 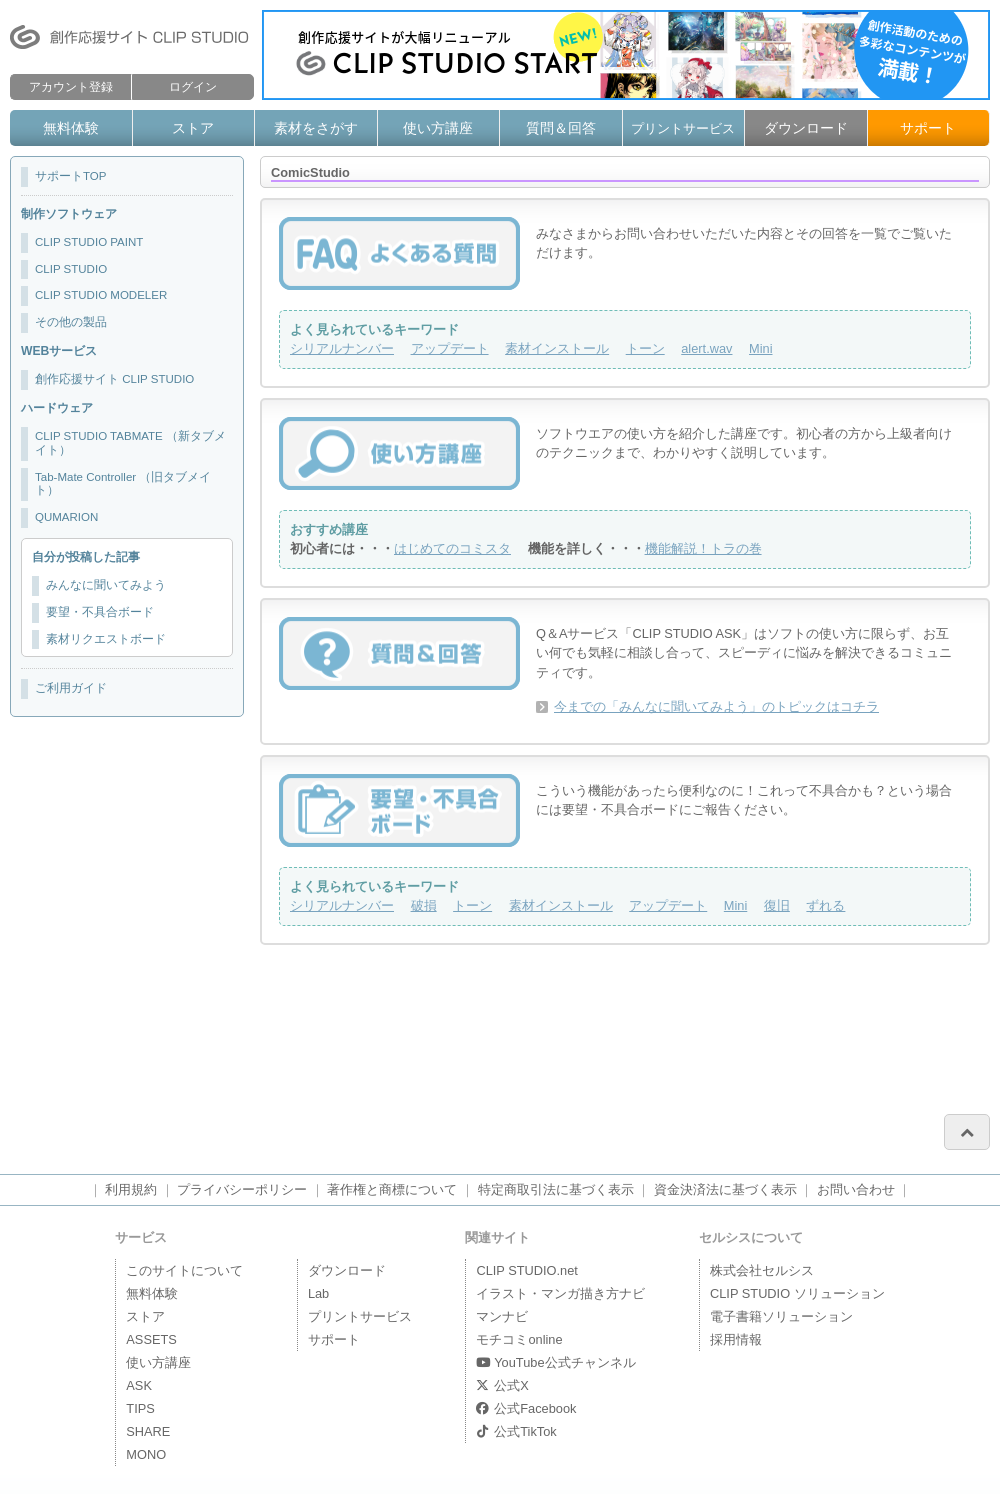 What do you see at coordinates (856, 1189) in the screenshot?
I see `お問い合わせ` at bounding box center [856, 1189].